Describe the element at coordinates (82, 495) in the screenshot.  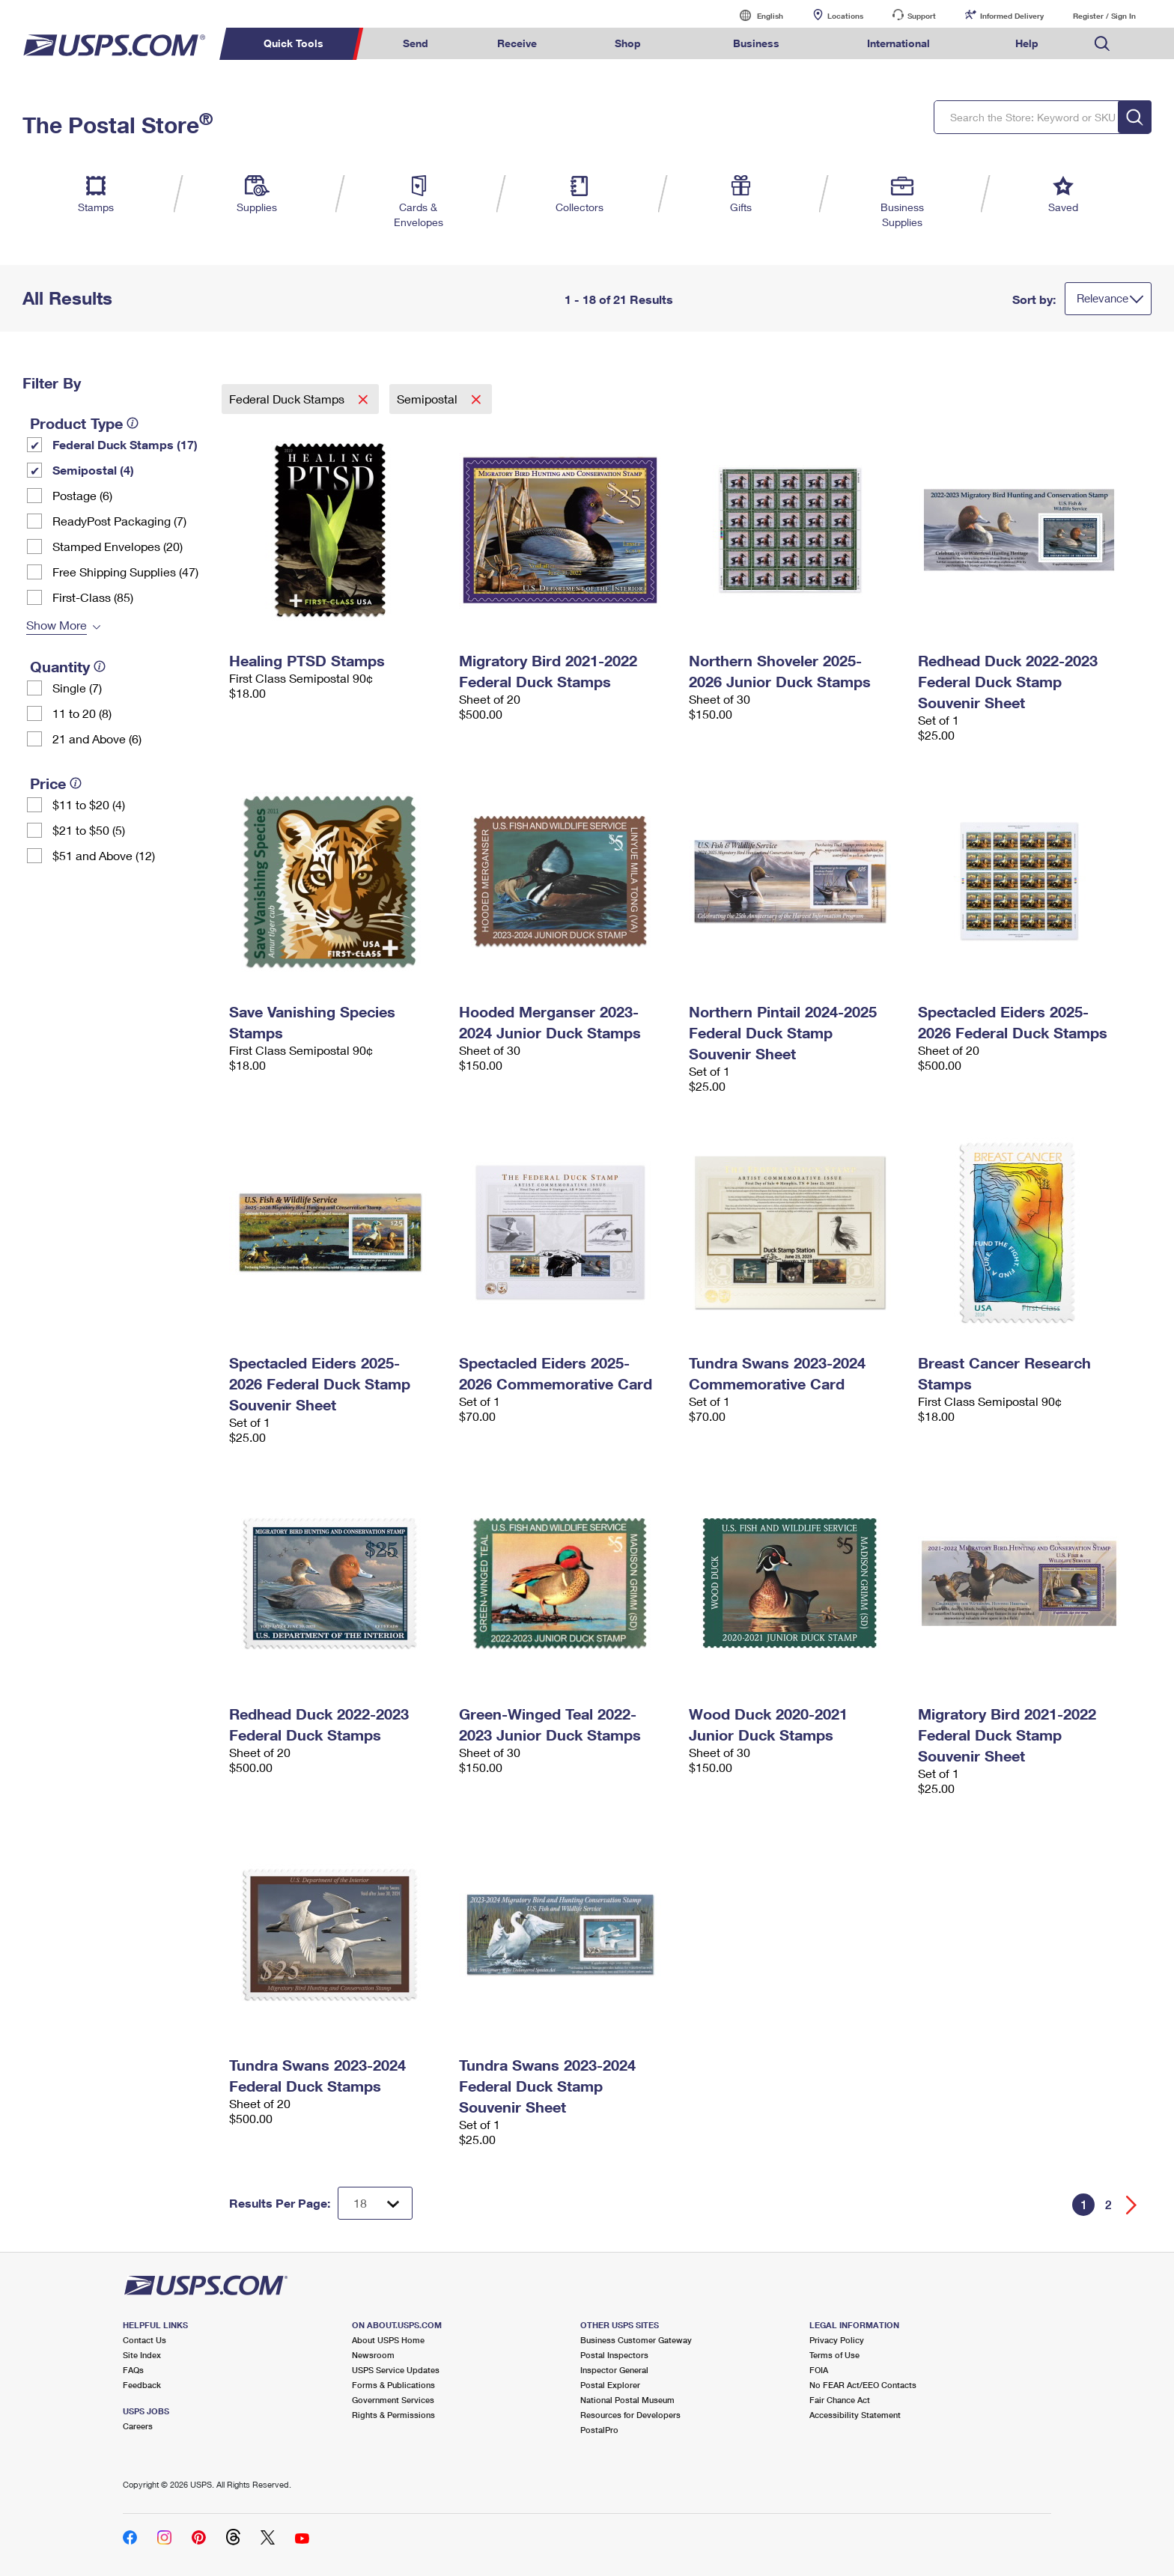
I see `Postage (6)` at that location.